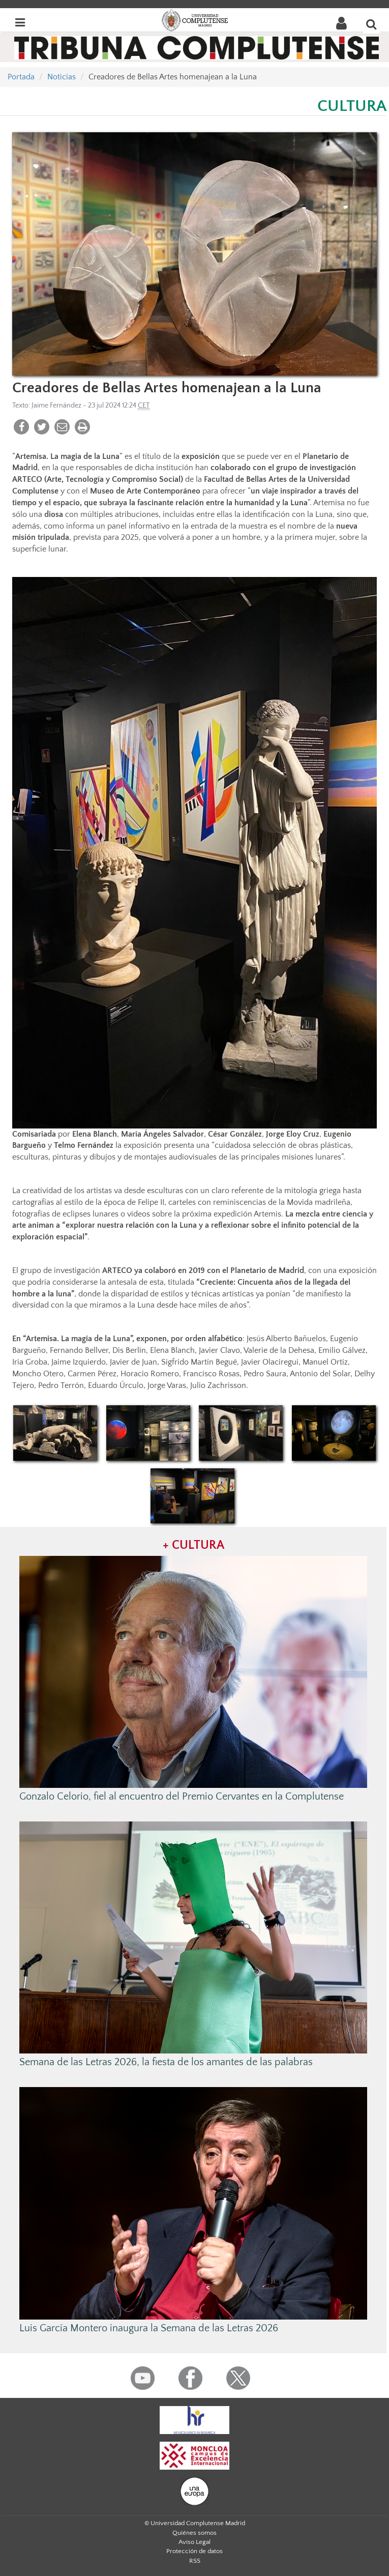 The width and height of the screenshot is (389, 2576). I want to click on Luis García Montero inaugura la Semana de las Letras 2026, so click(148, 2328).